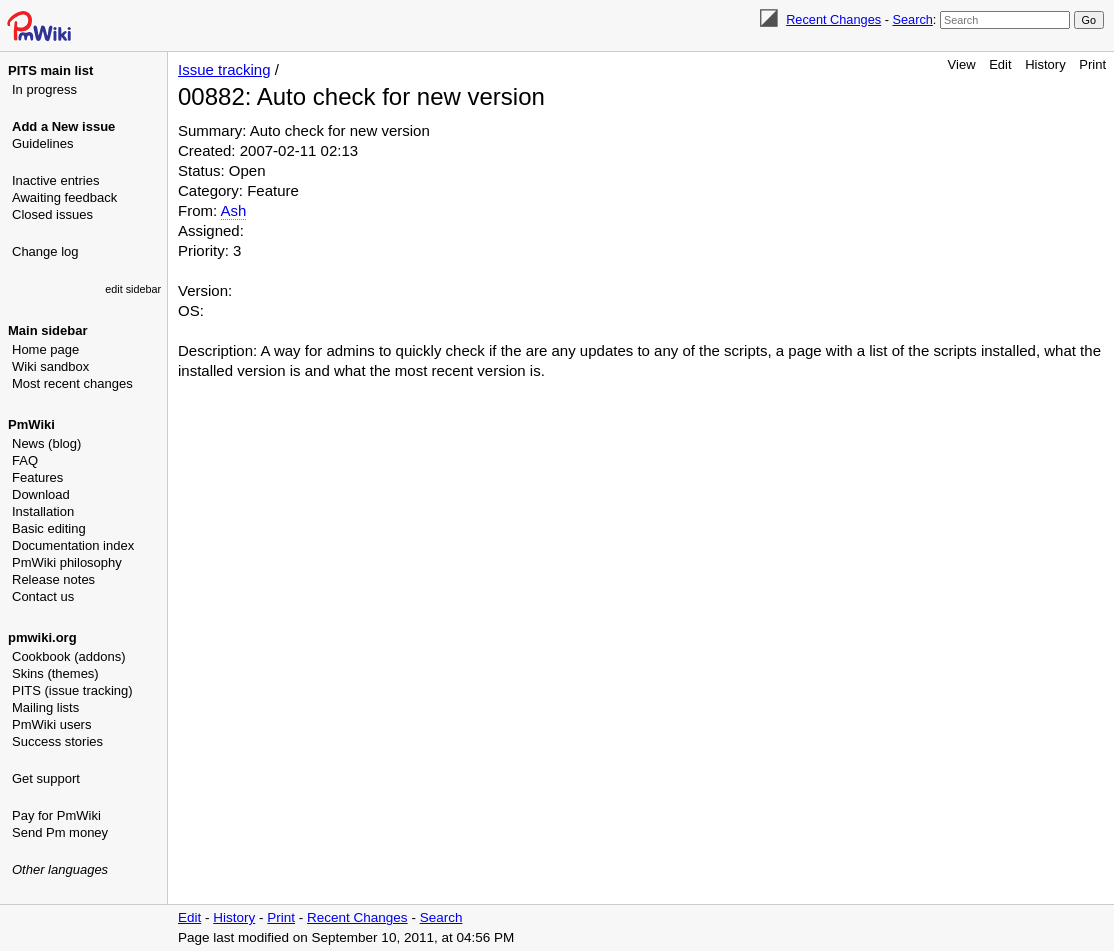 This screenshot has height=951, width=1114. Describe the element at coordinates (43, 596) in the screenshot. I see `Contact us` at that location.